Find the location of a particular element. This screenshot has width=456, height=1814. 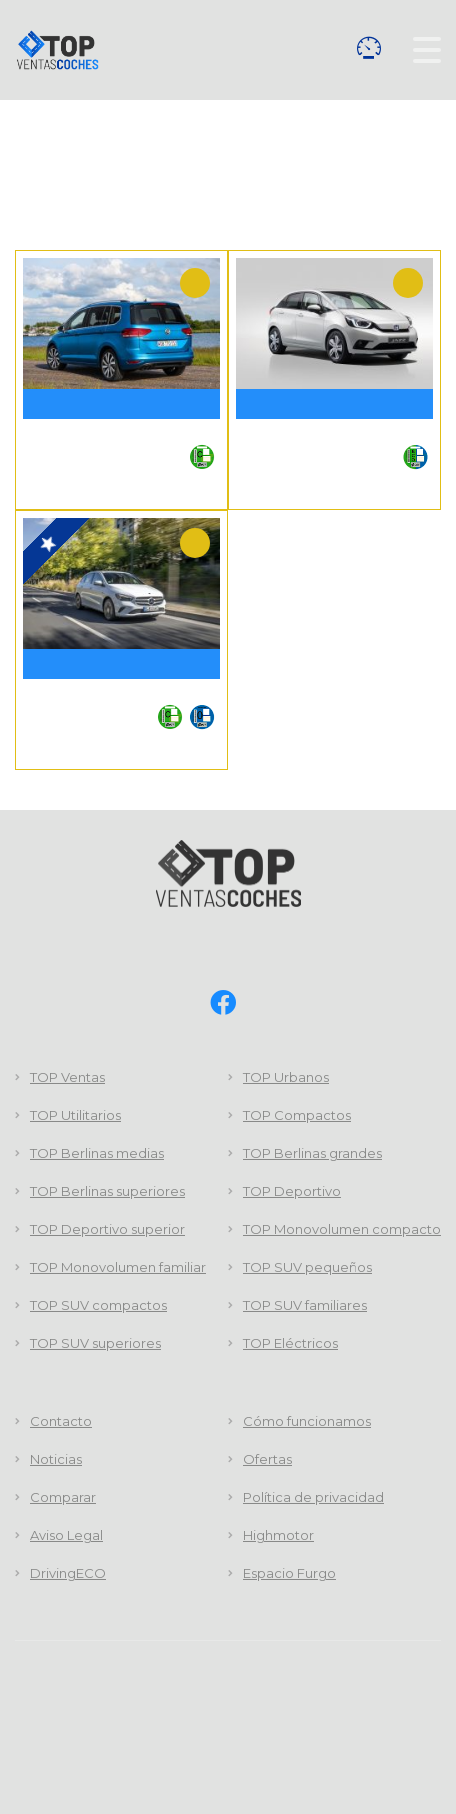

Comparar is located at coordinates (369, 48).